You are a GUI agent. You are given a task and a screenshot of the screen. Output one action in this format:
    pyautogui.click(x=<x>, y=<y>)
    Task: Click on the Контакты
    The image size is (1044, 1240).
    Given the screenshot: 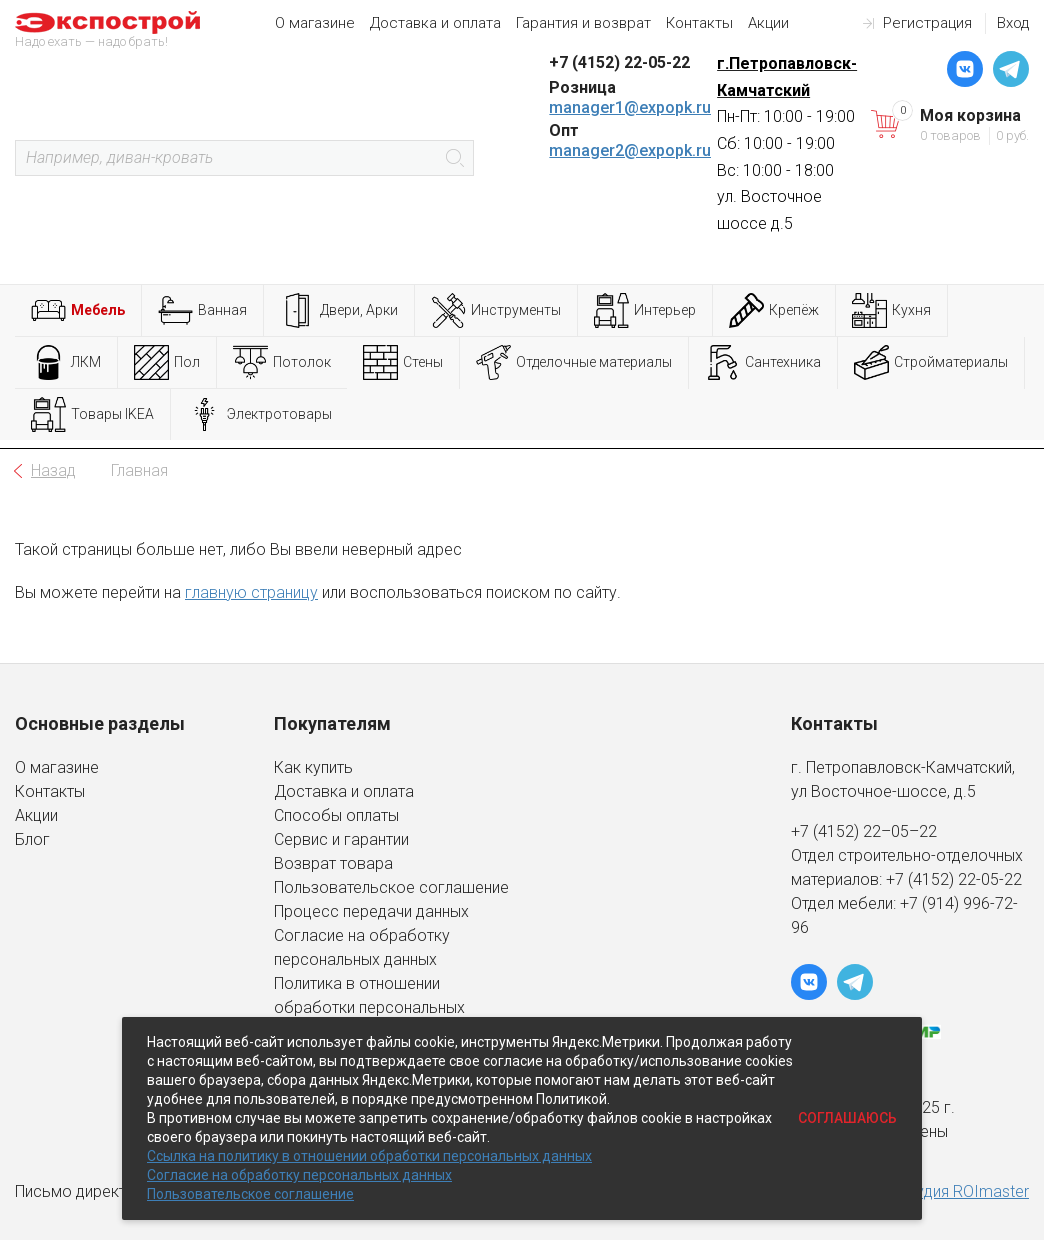 What is the action you would take?
    pyautogui.click(x=699, y=23)
    